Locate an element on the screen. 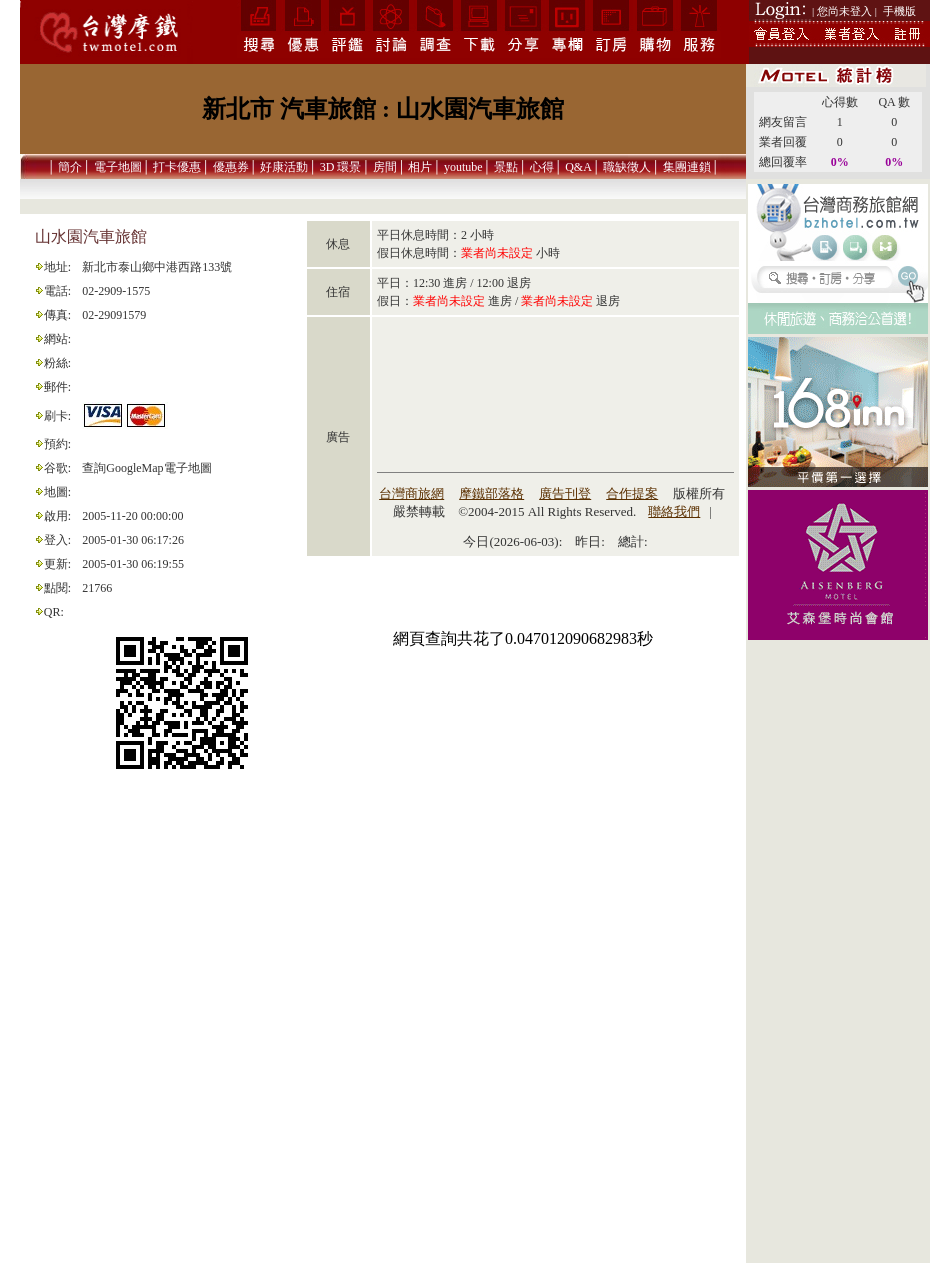  Q&A is located at coordinates (578, 167).